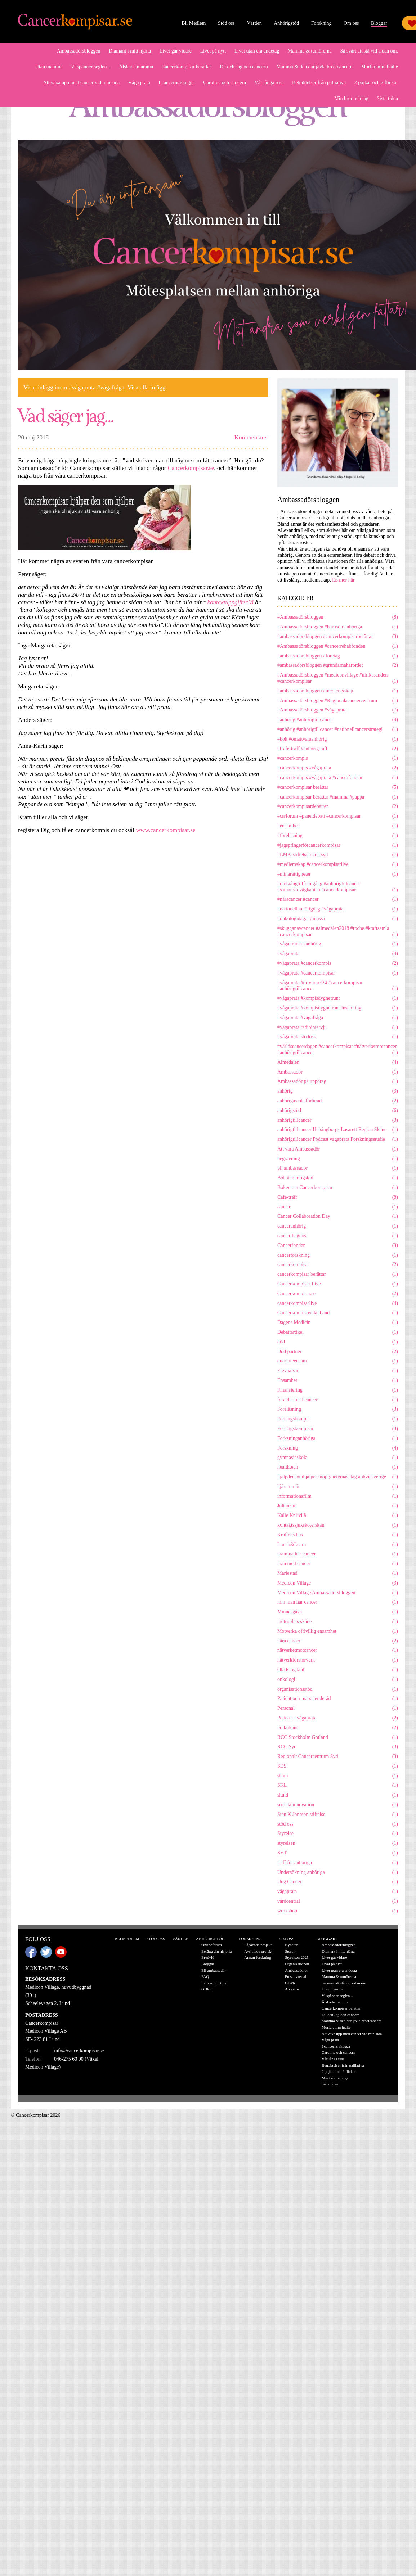 The image size is (416, 2576). What do you see at coordinates (190, 468) in the screenshot?
I see `Cancerkompisar.se` at bounding box center [190, 468].